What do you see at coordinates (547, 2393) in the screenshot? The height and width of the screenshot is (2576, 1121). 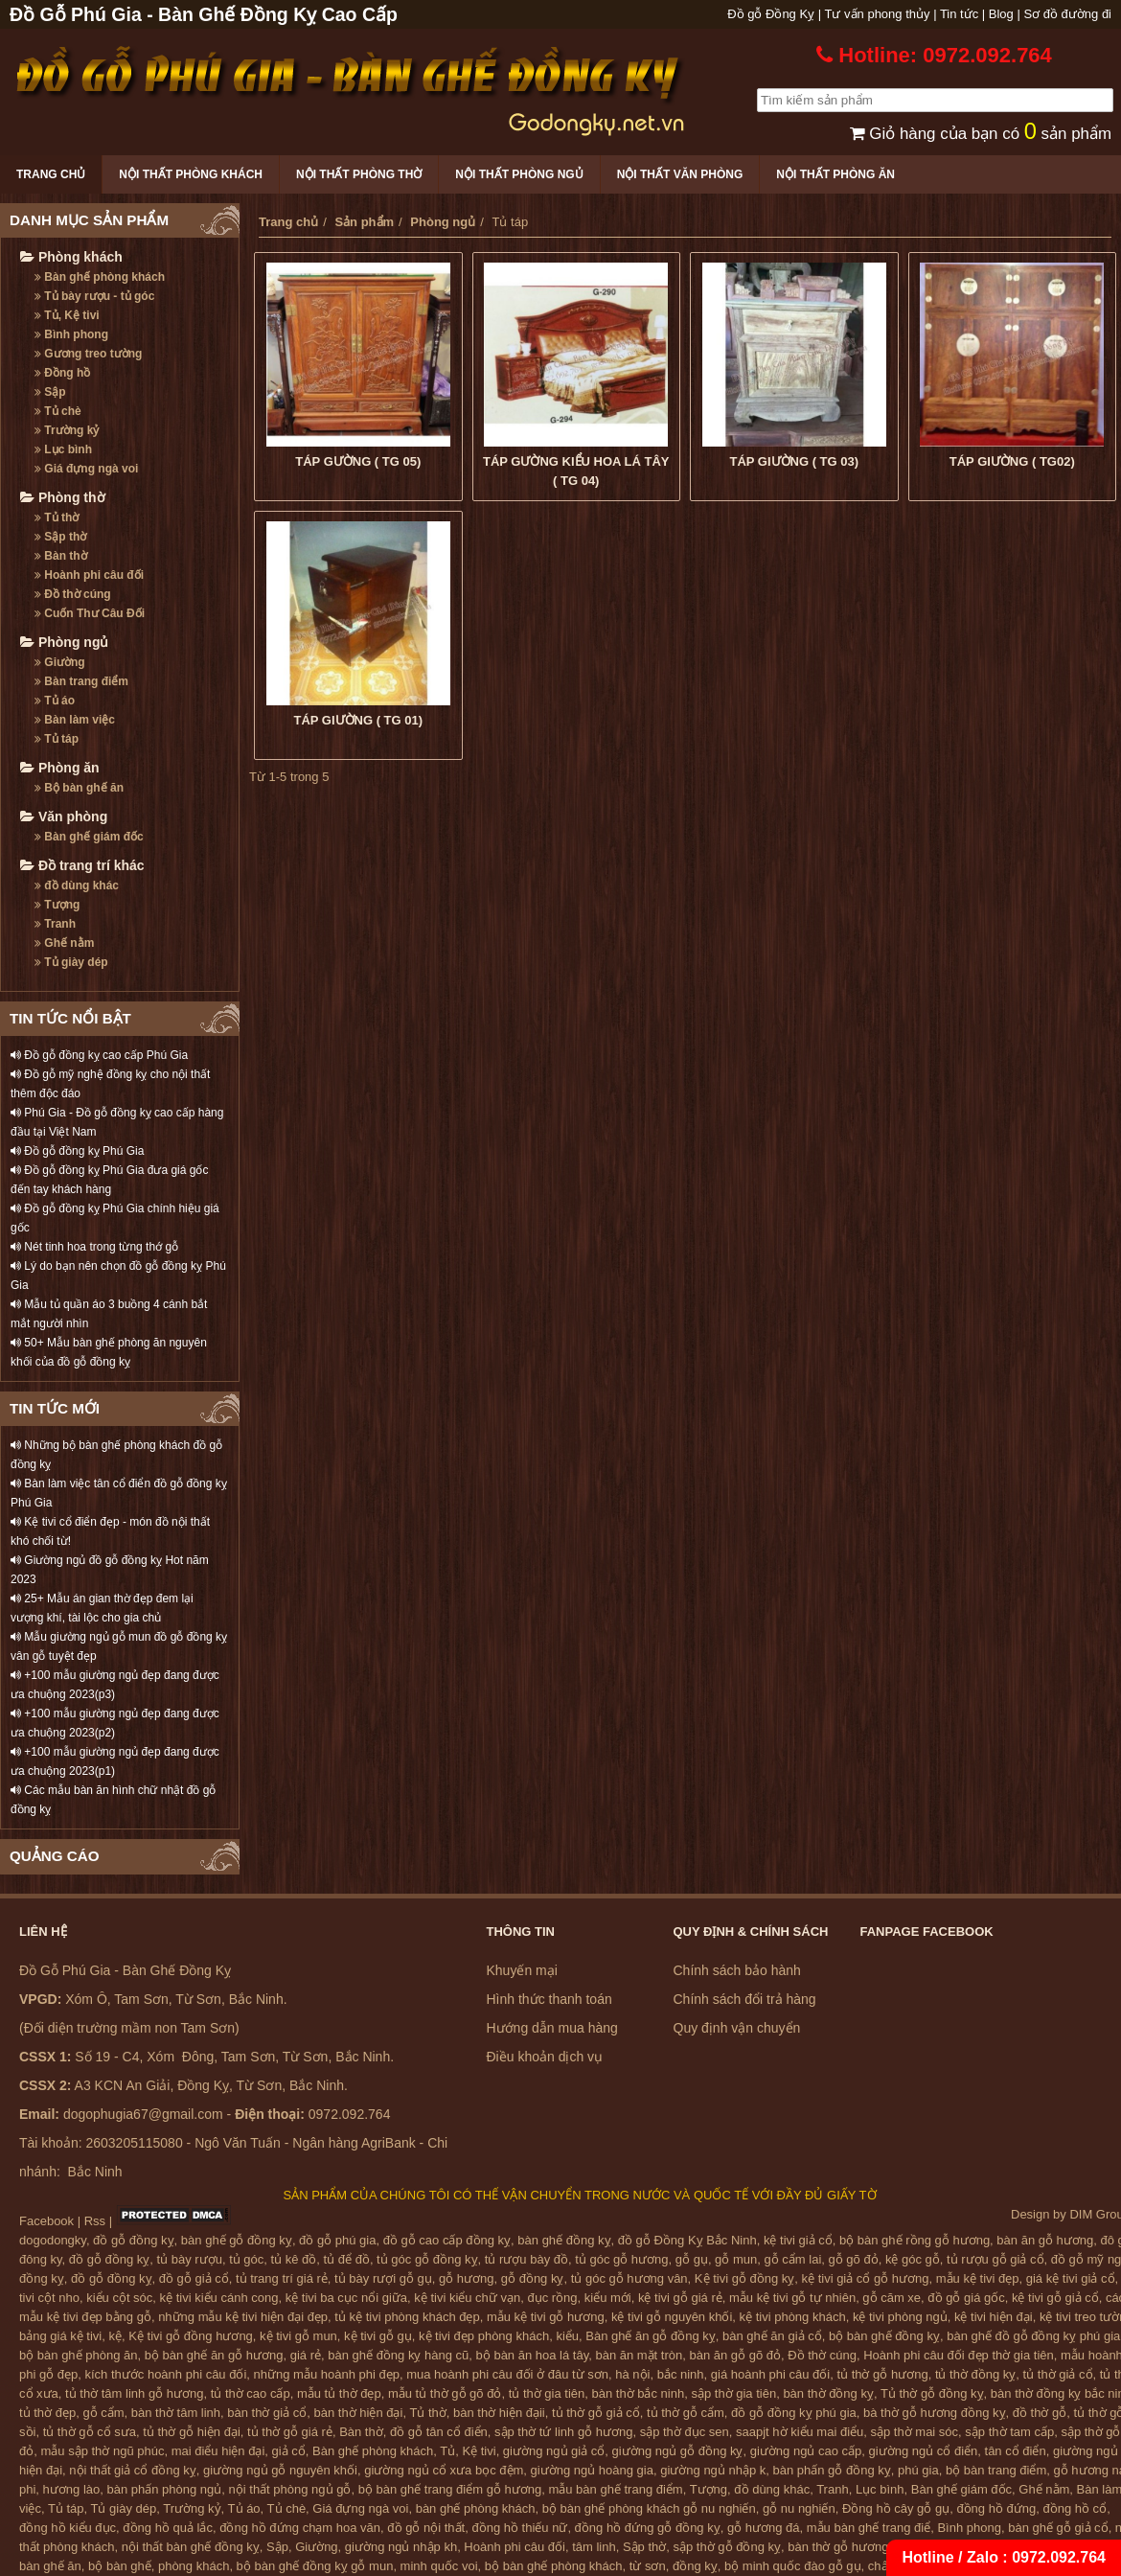 I see `tủ thờ gia tiên` at bounding box center [547, 2393].